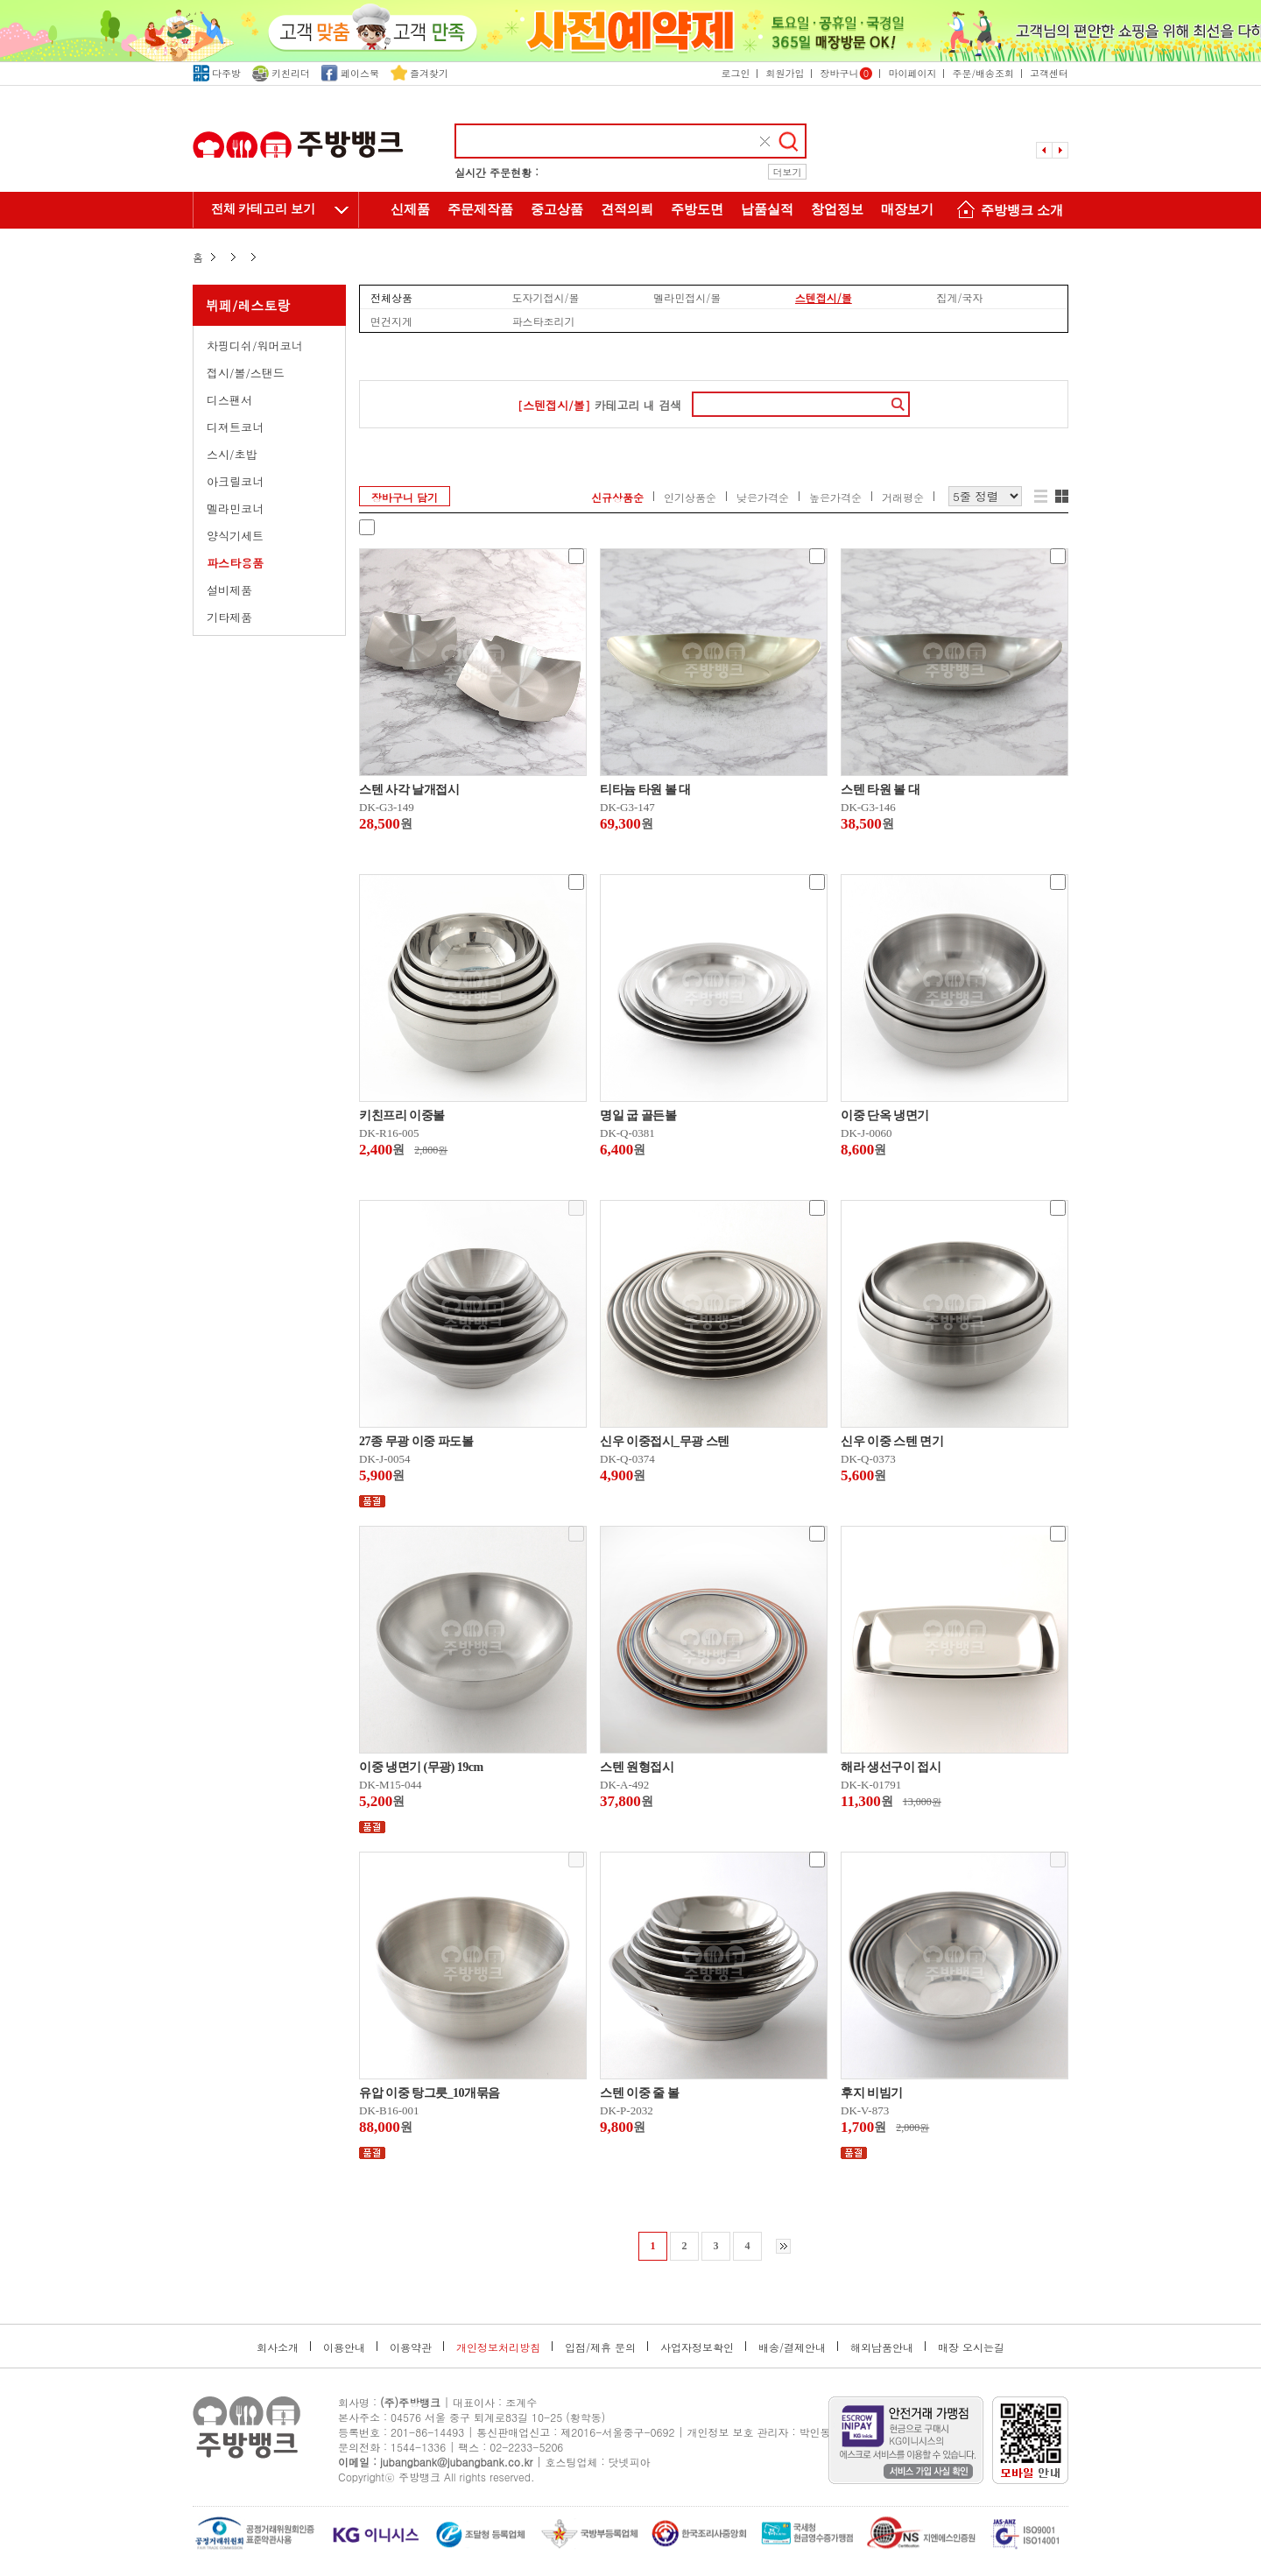 The width and height of the screenshot is (1261, 2576). Describe the element at coordinates (235, 427) in the screenshot. I see `디져트코너` at that location.